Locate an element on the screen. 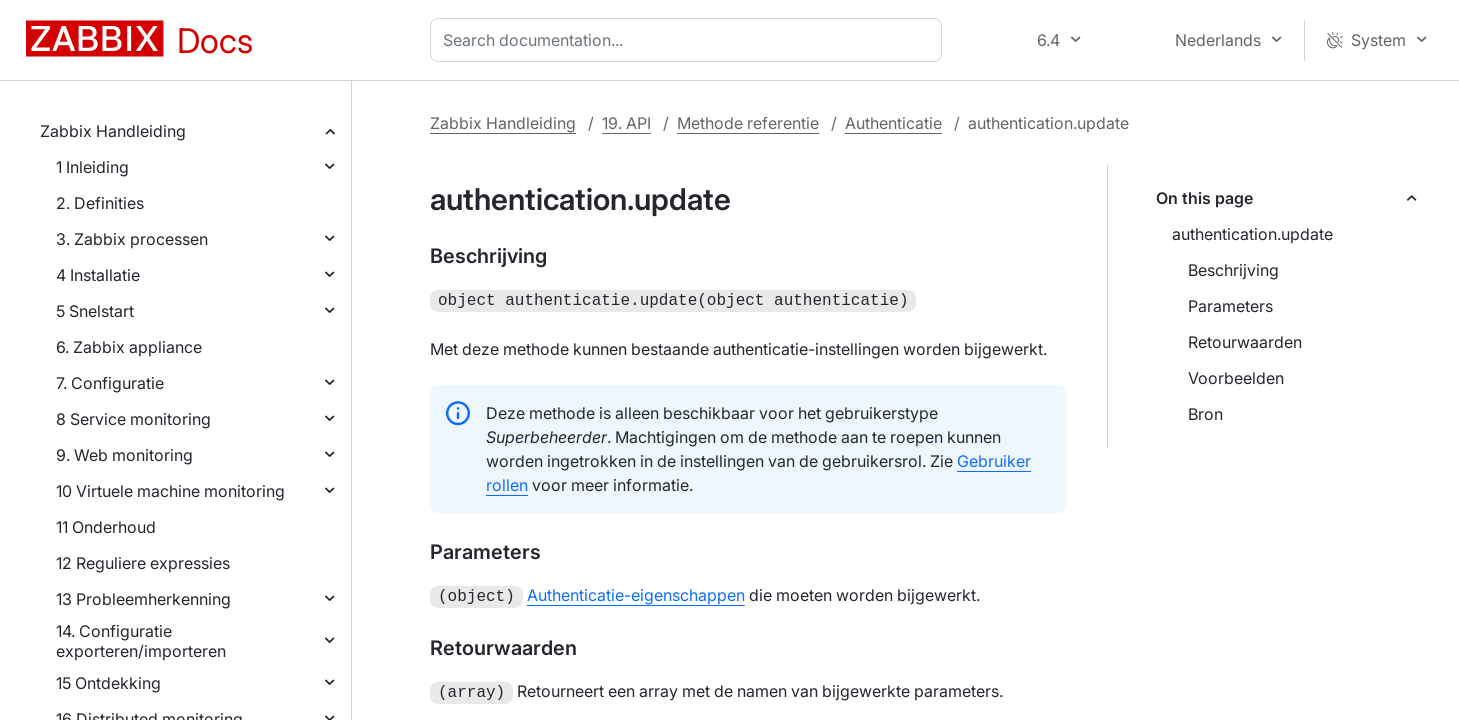 The image size is (1459, 720). 4 Installatie is located at coordinates (98, 275).